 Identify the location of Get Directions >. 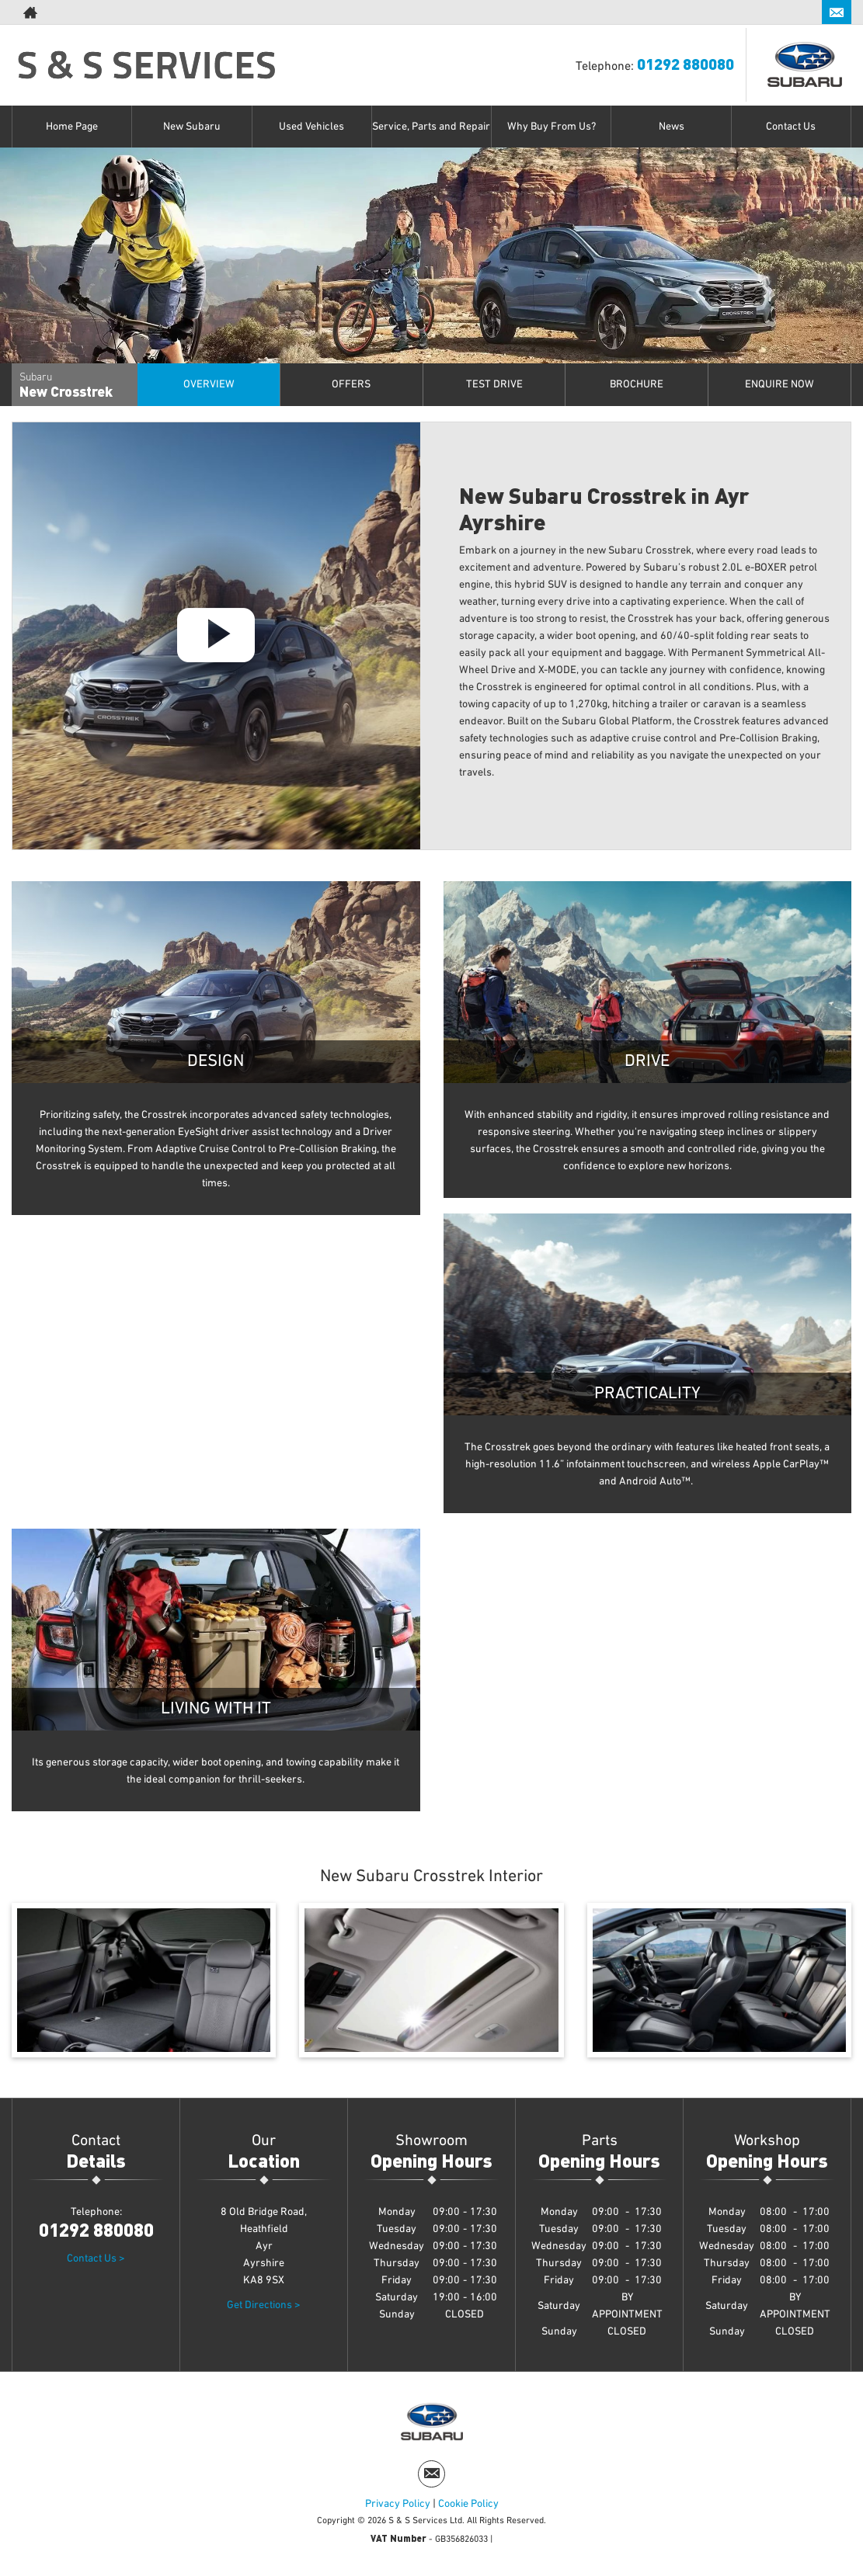
(264, 2305).